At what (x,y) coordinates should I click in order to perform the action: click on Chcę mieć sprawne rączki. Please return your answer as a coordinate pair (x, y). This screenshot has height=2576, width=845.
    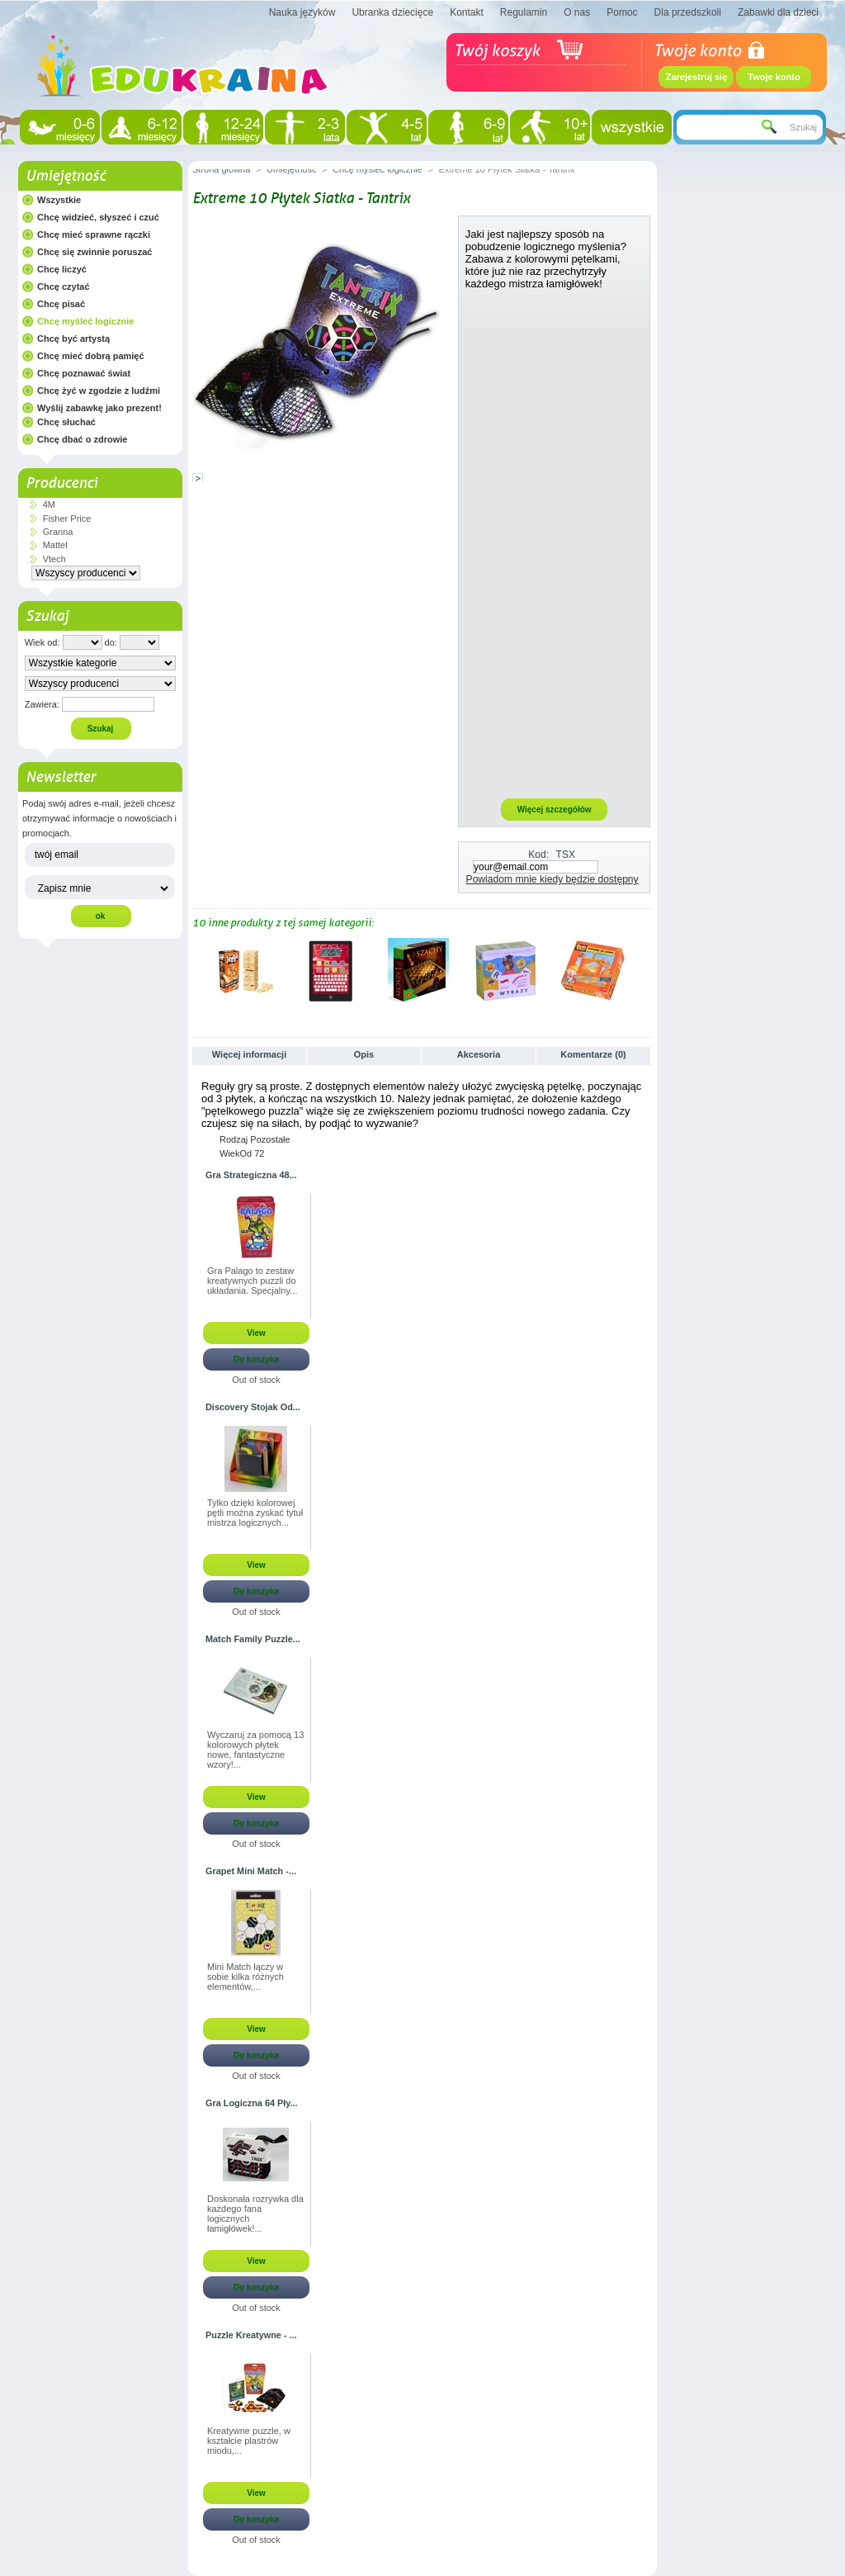
    Looking at the image, I should click on (93, 234).